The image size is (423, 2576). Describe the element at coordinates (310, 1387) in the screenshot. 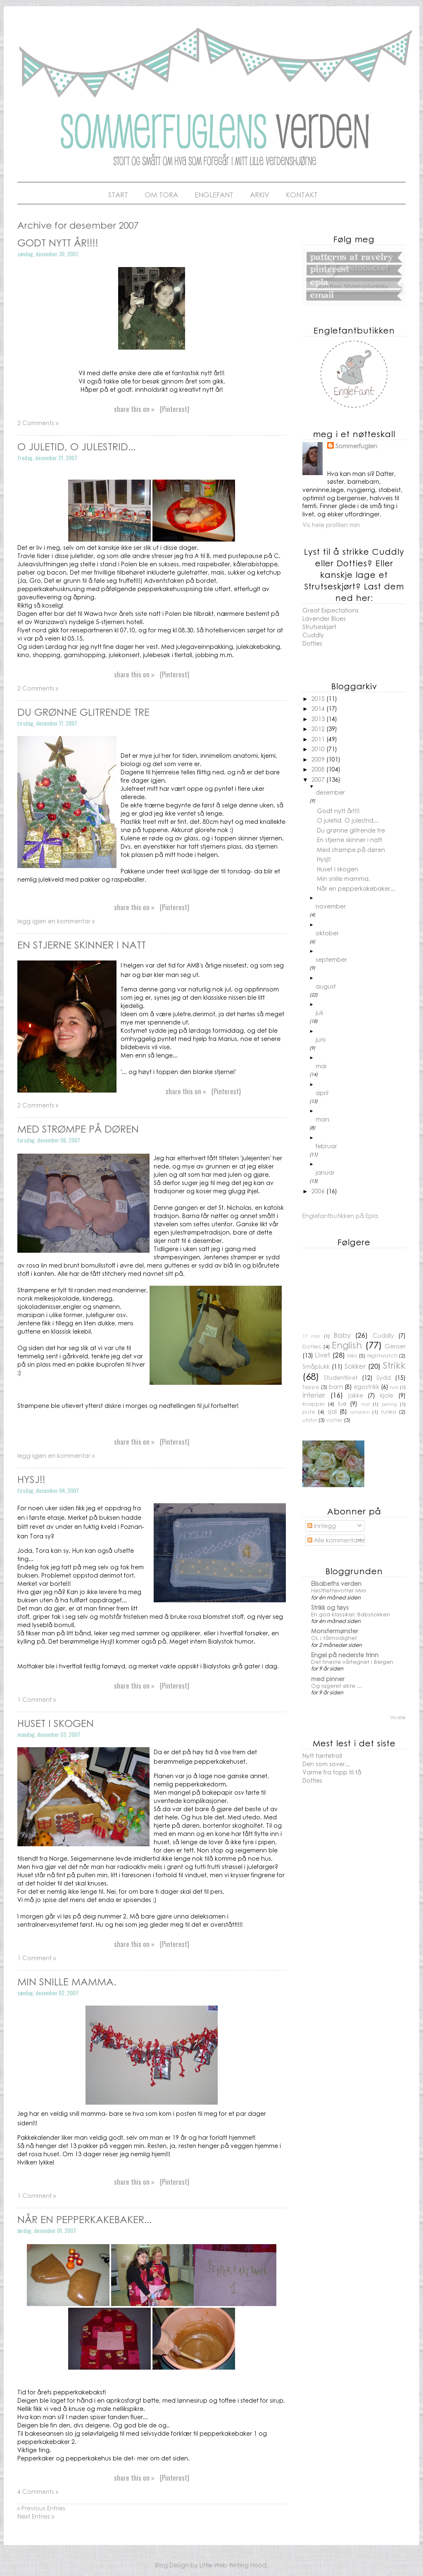

I see `Teppe` at that location.